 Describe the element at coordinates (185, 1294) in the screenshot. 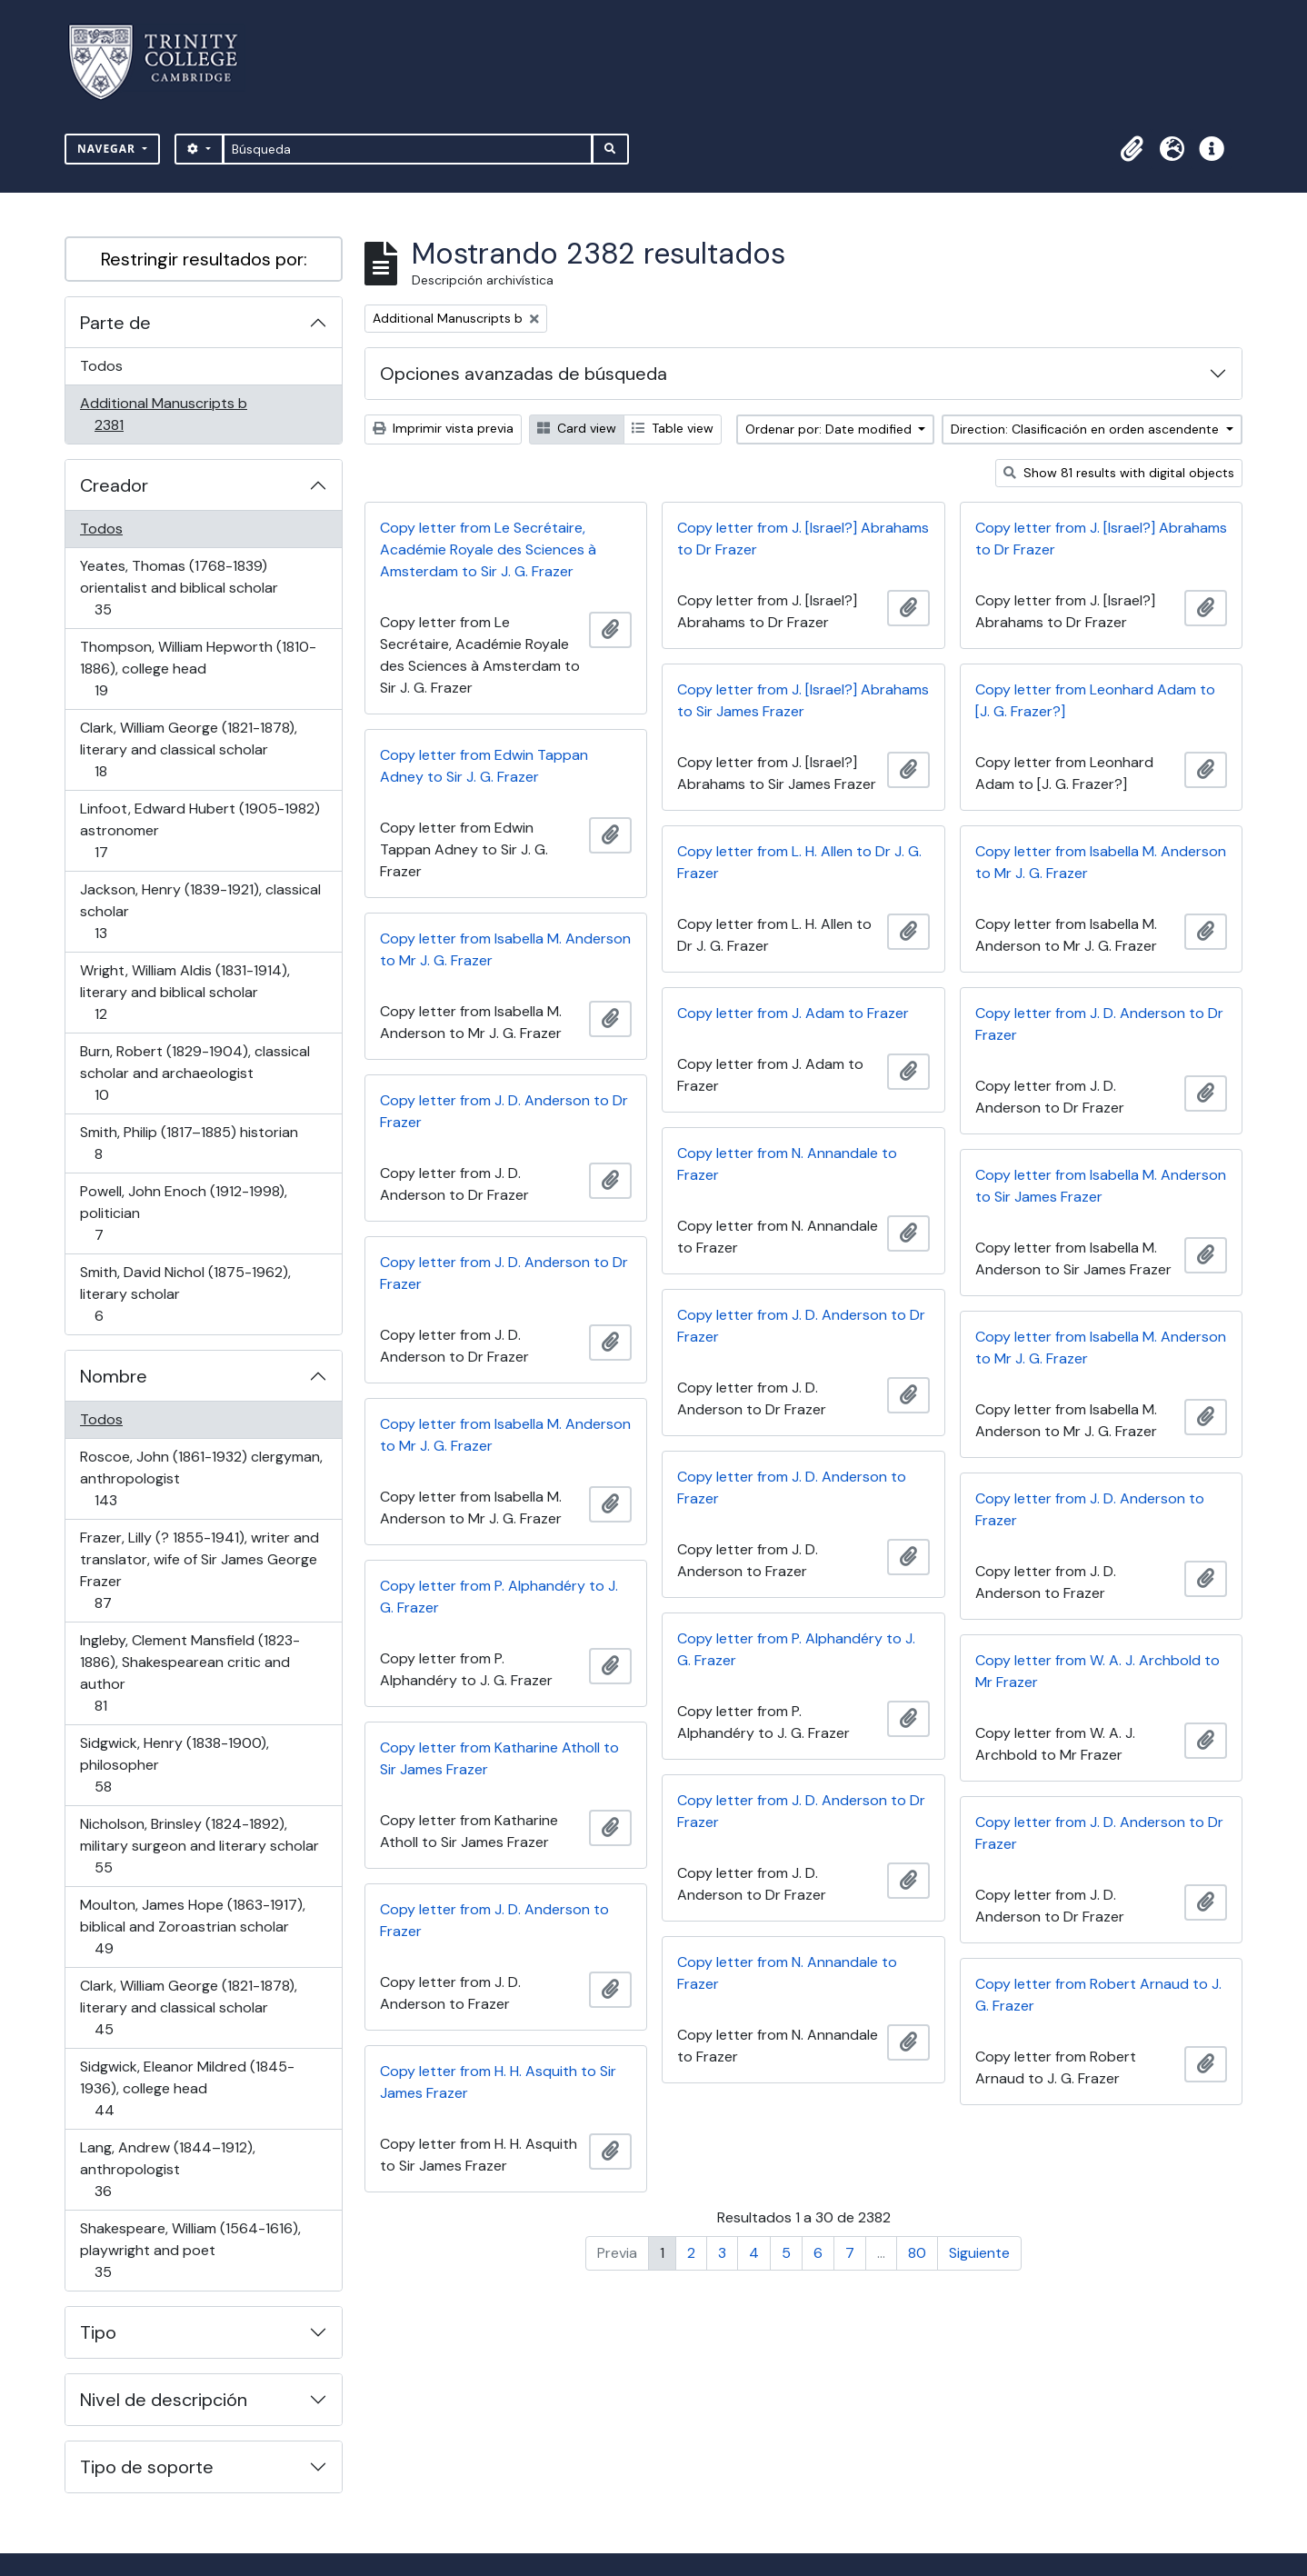

I see `Smith, David Nichol (1875-1962), literary scholar` at that location.